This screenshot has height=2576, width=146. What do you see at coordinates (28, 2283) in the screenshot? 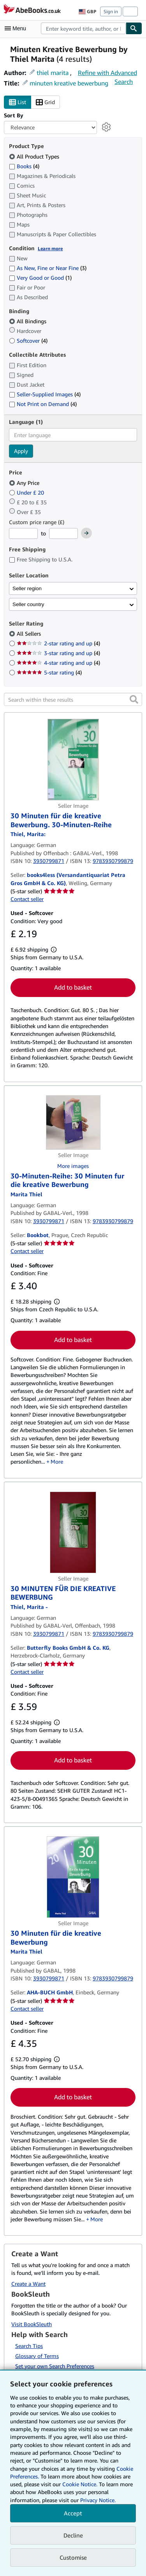
I see `Create a Want` at bounding box center [28, 2283].